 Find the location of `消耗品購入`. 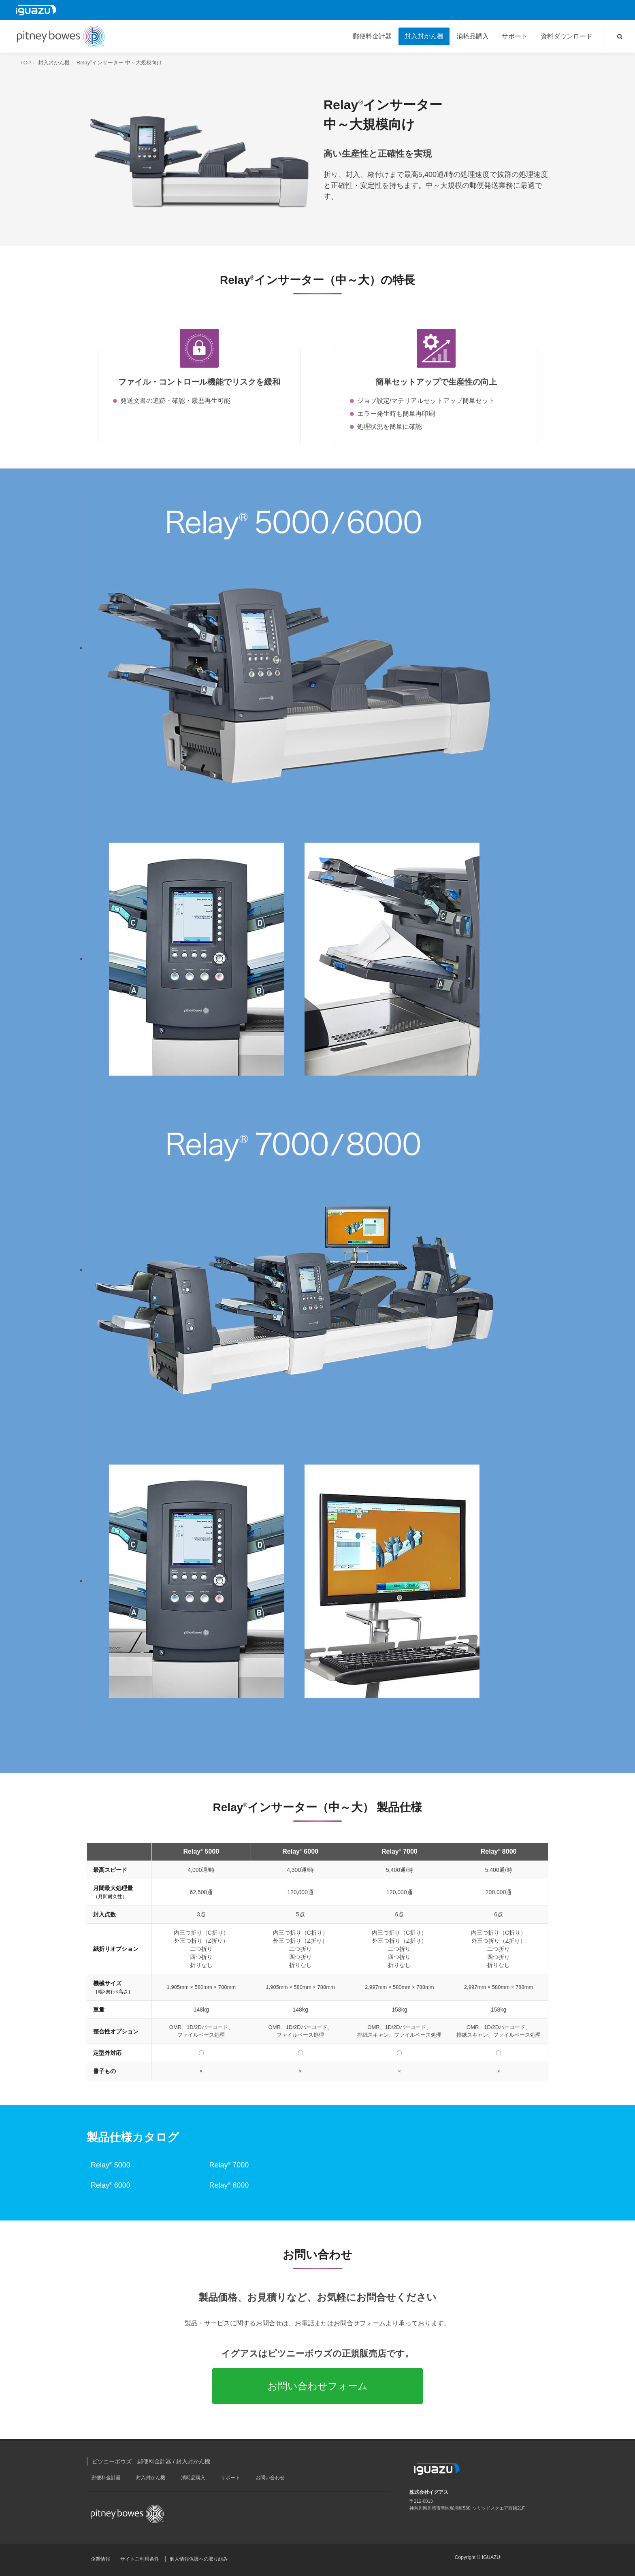

消耗品購入 is located at coordinates (193, 2477).